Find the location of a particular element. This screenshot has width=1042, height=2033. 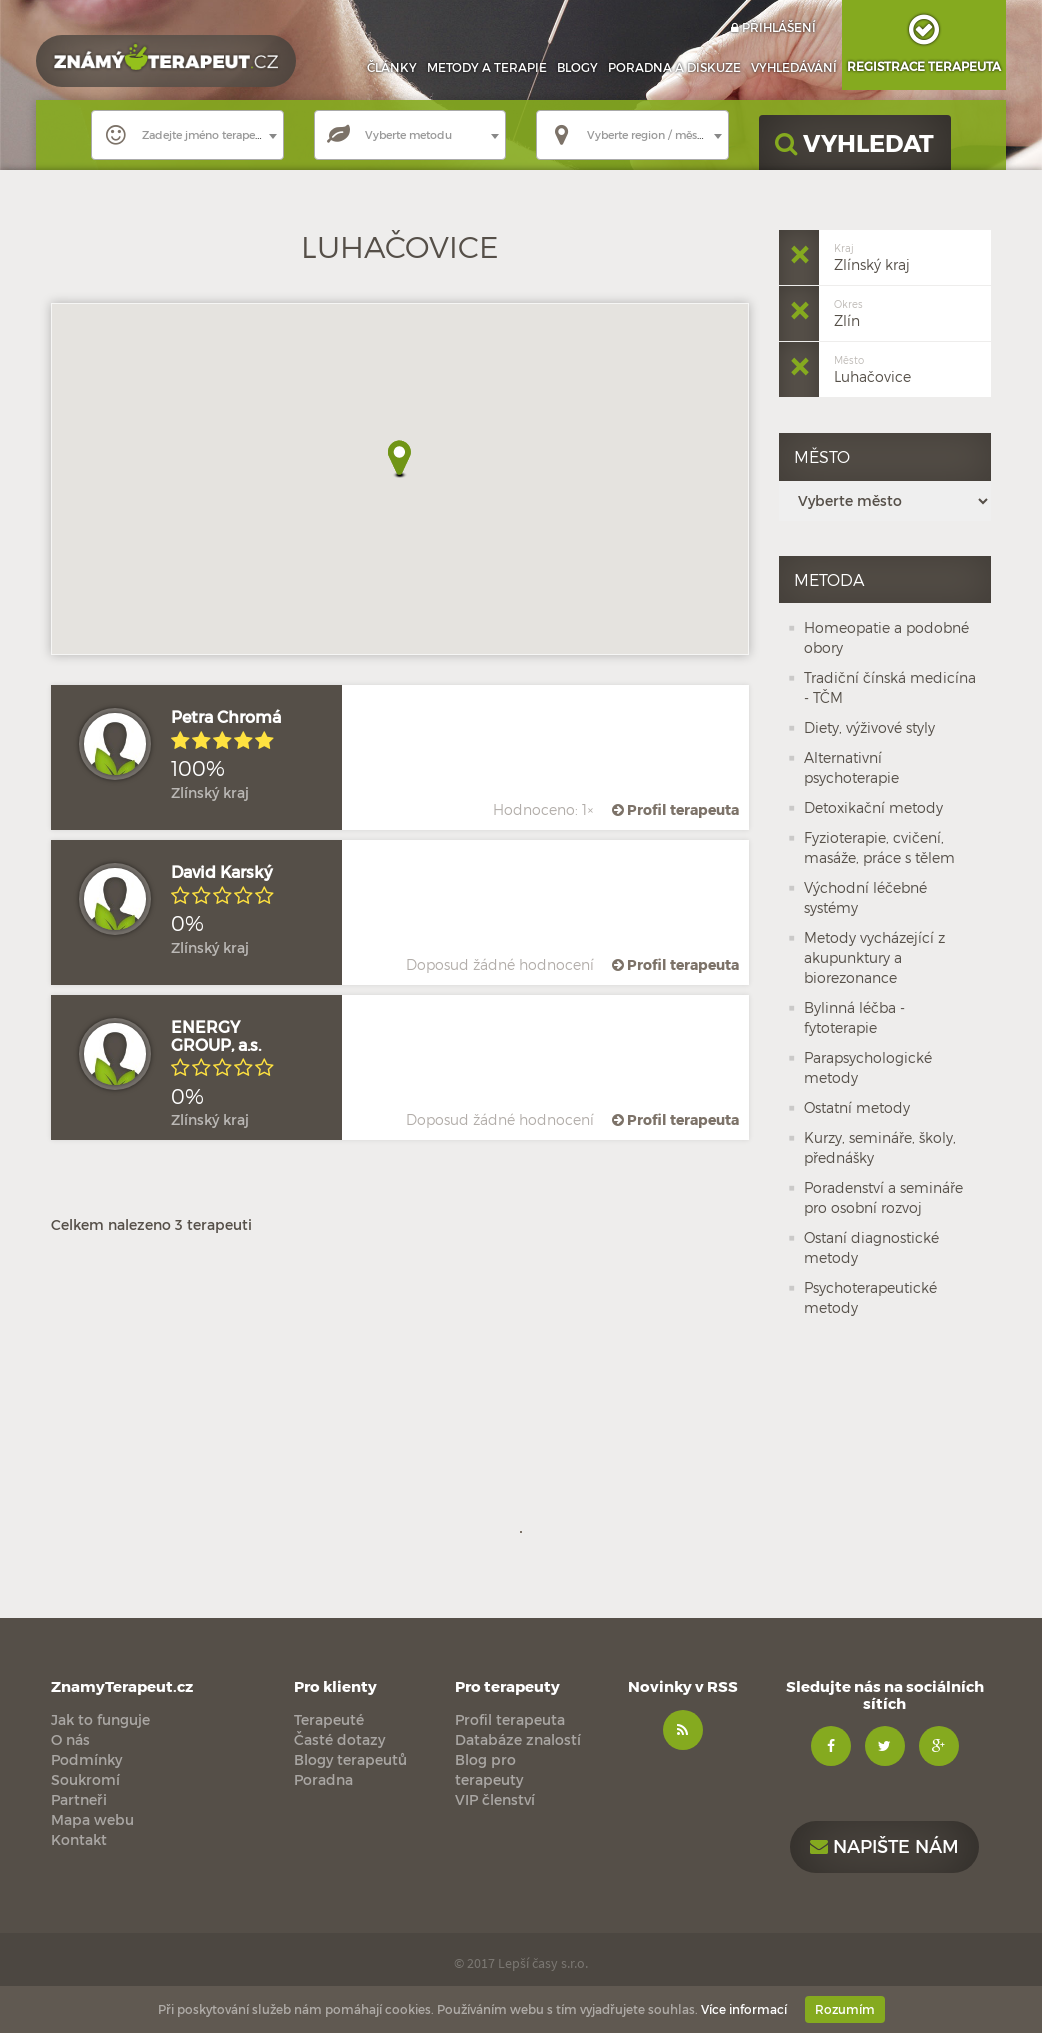

Rozumím is located at coordinates (845, 2009).